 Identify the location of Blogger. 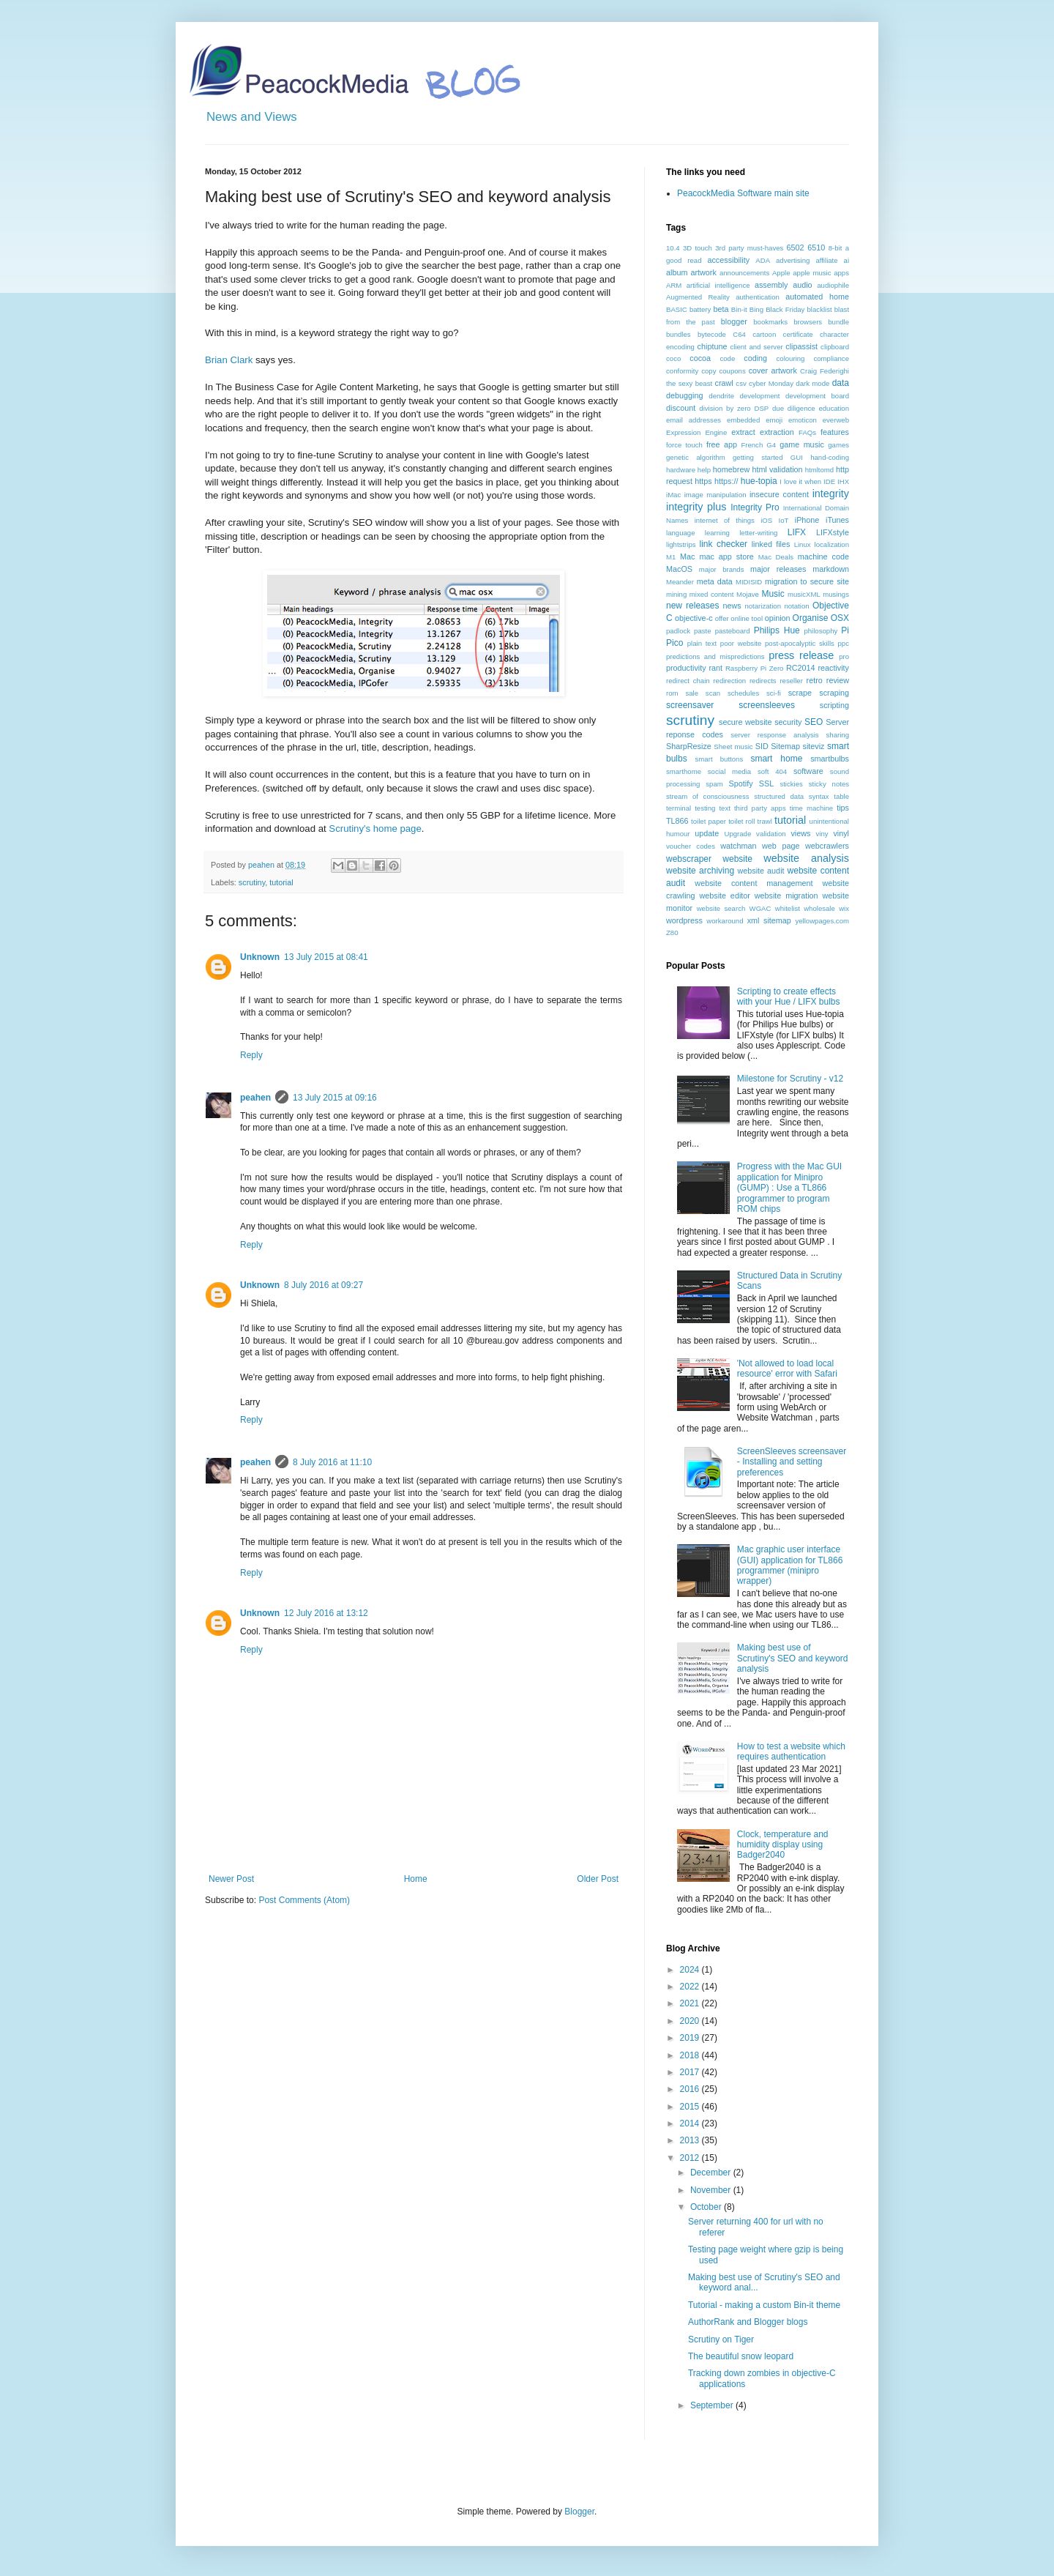
(579, 2511).